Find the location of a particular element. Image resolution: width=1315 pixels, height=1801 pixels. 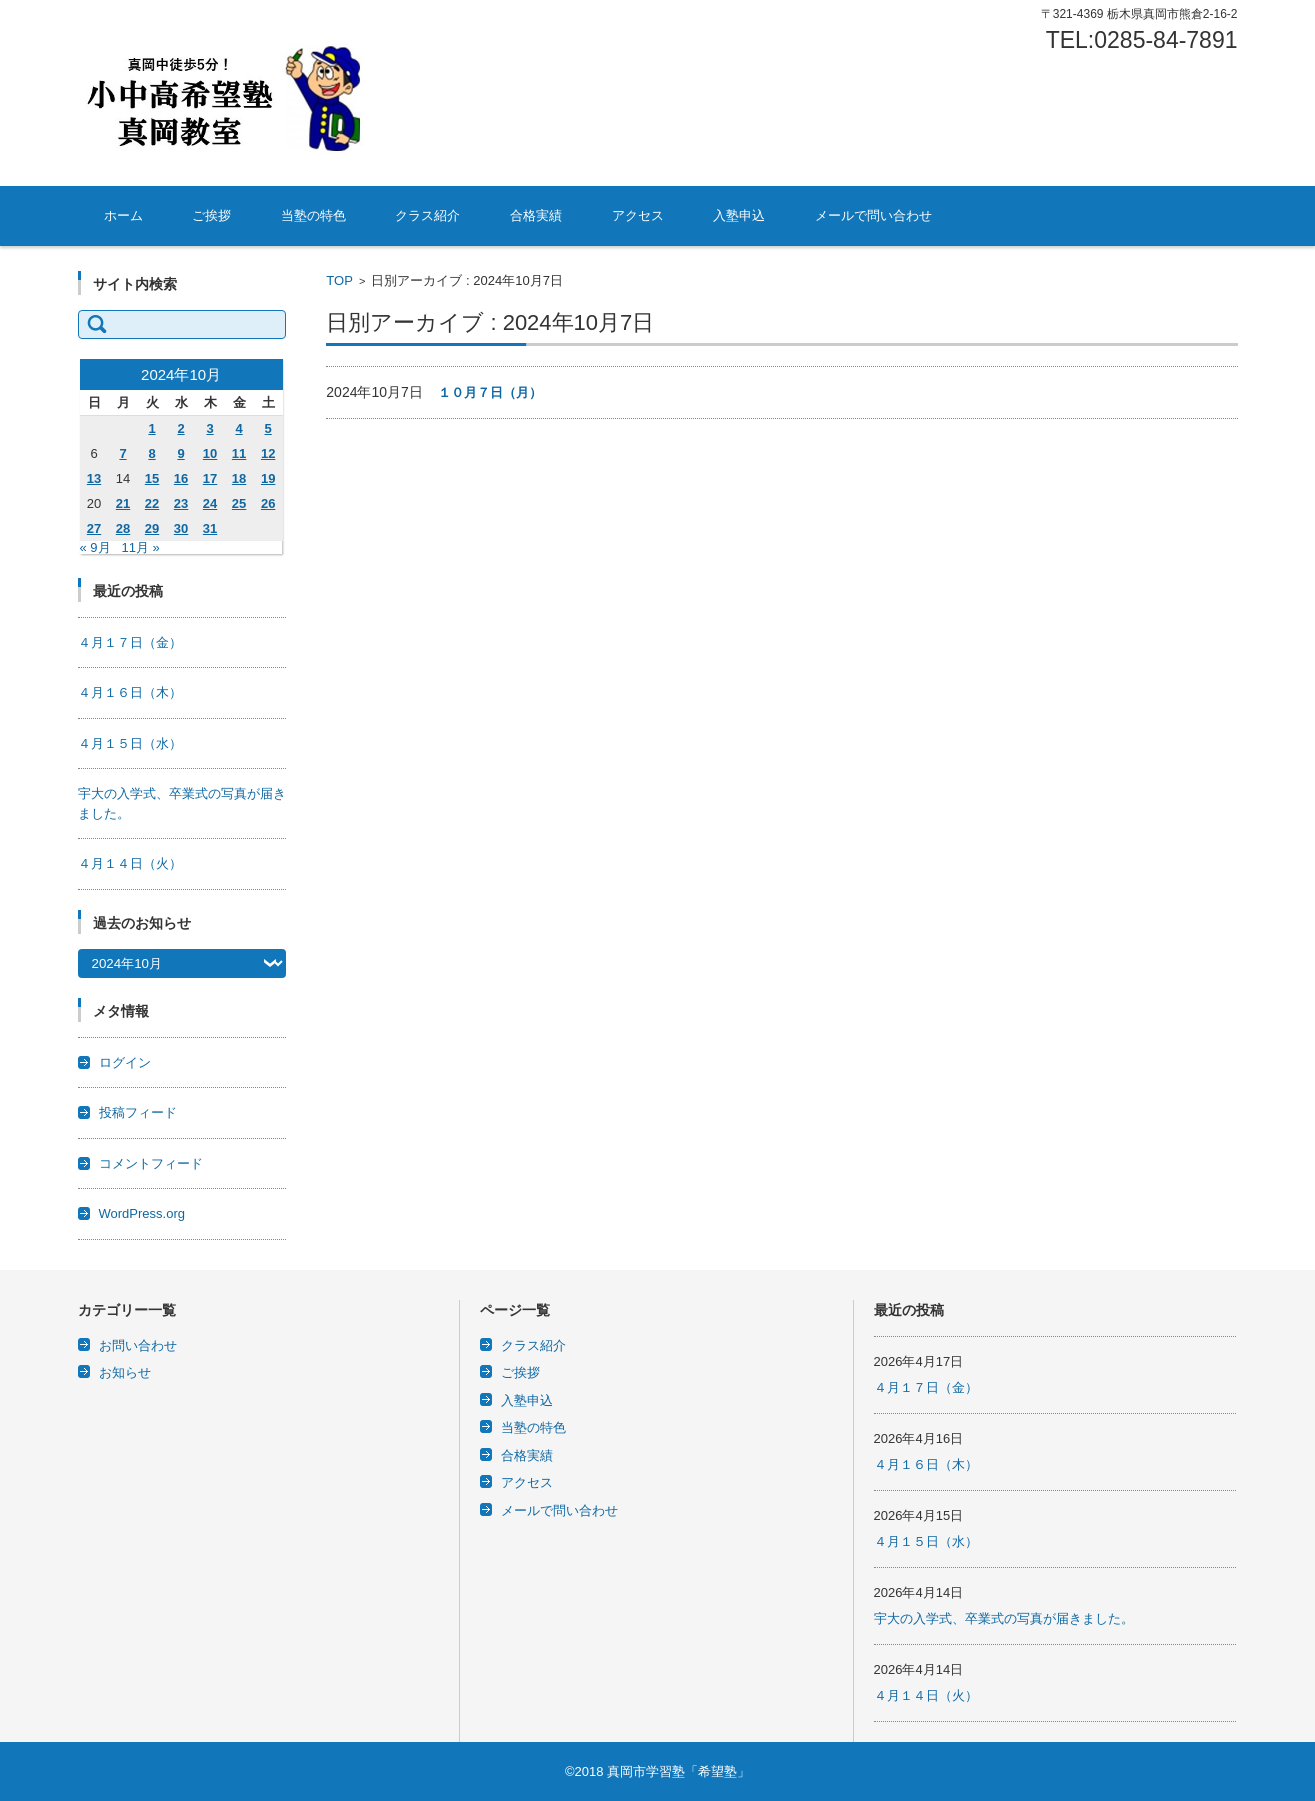

21 [2024年10月21日 に投稿を公開] is located at coordinates (123, 503).